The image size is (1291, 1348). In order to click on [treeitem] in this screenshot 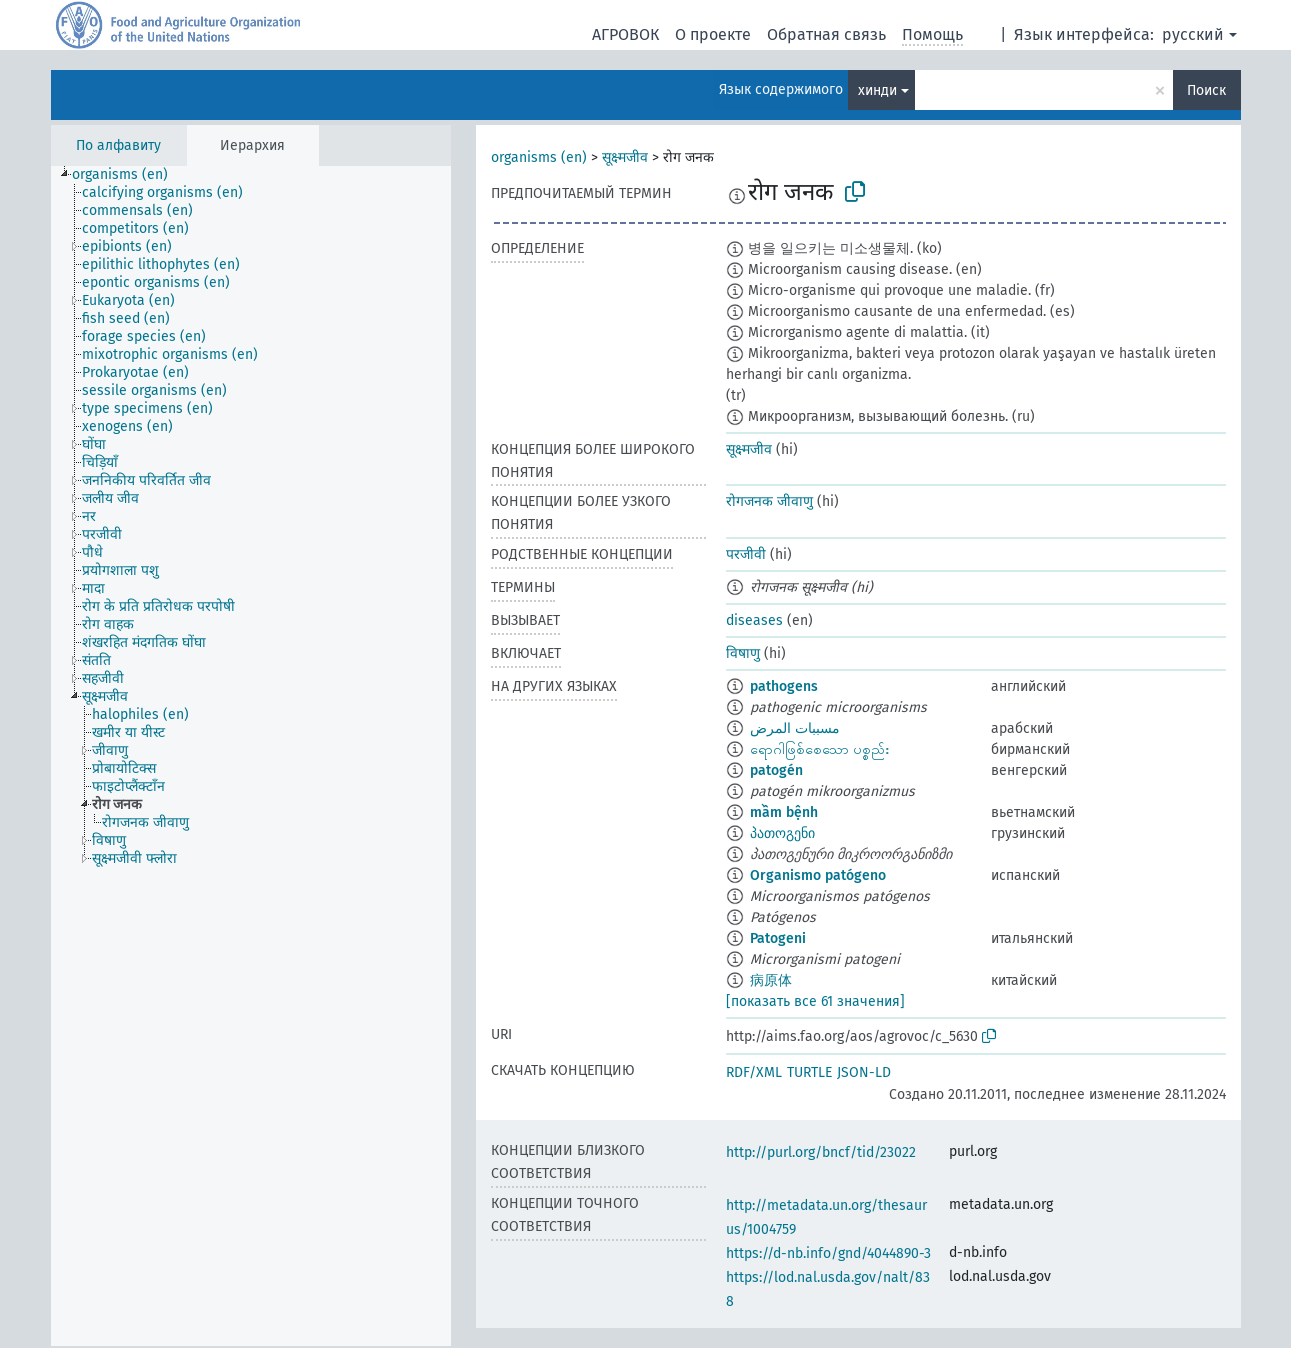, I will do `click(128, 175)`.